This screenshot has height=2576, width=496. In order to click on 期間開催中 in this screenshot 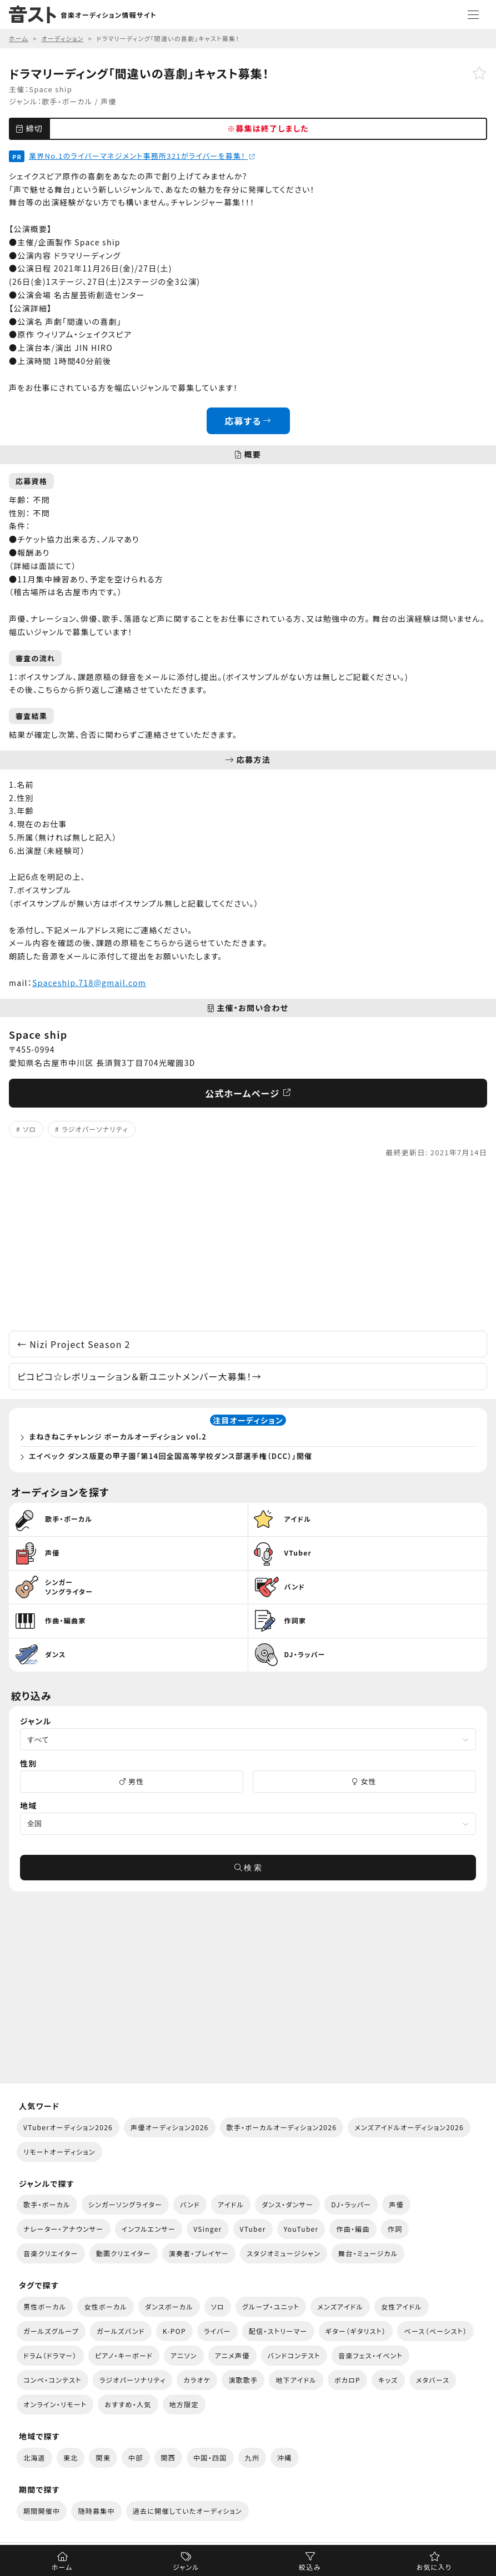, I will do `click(41, 2510)`.